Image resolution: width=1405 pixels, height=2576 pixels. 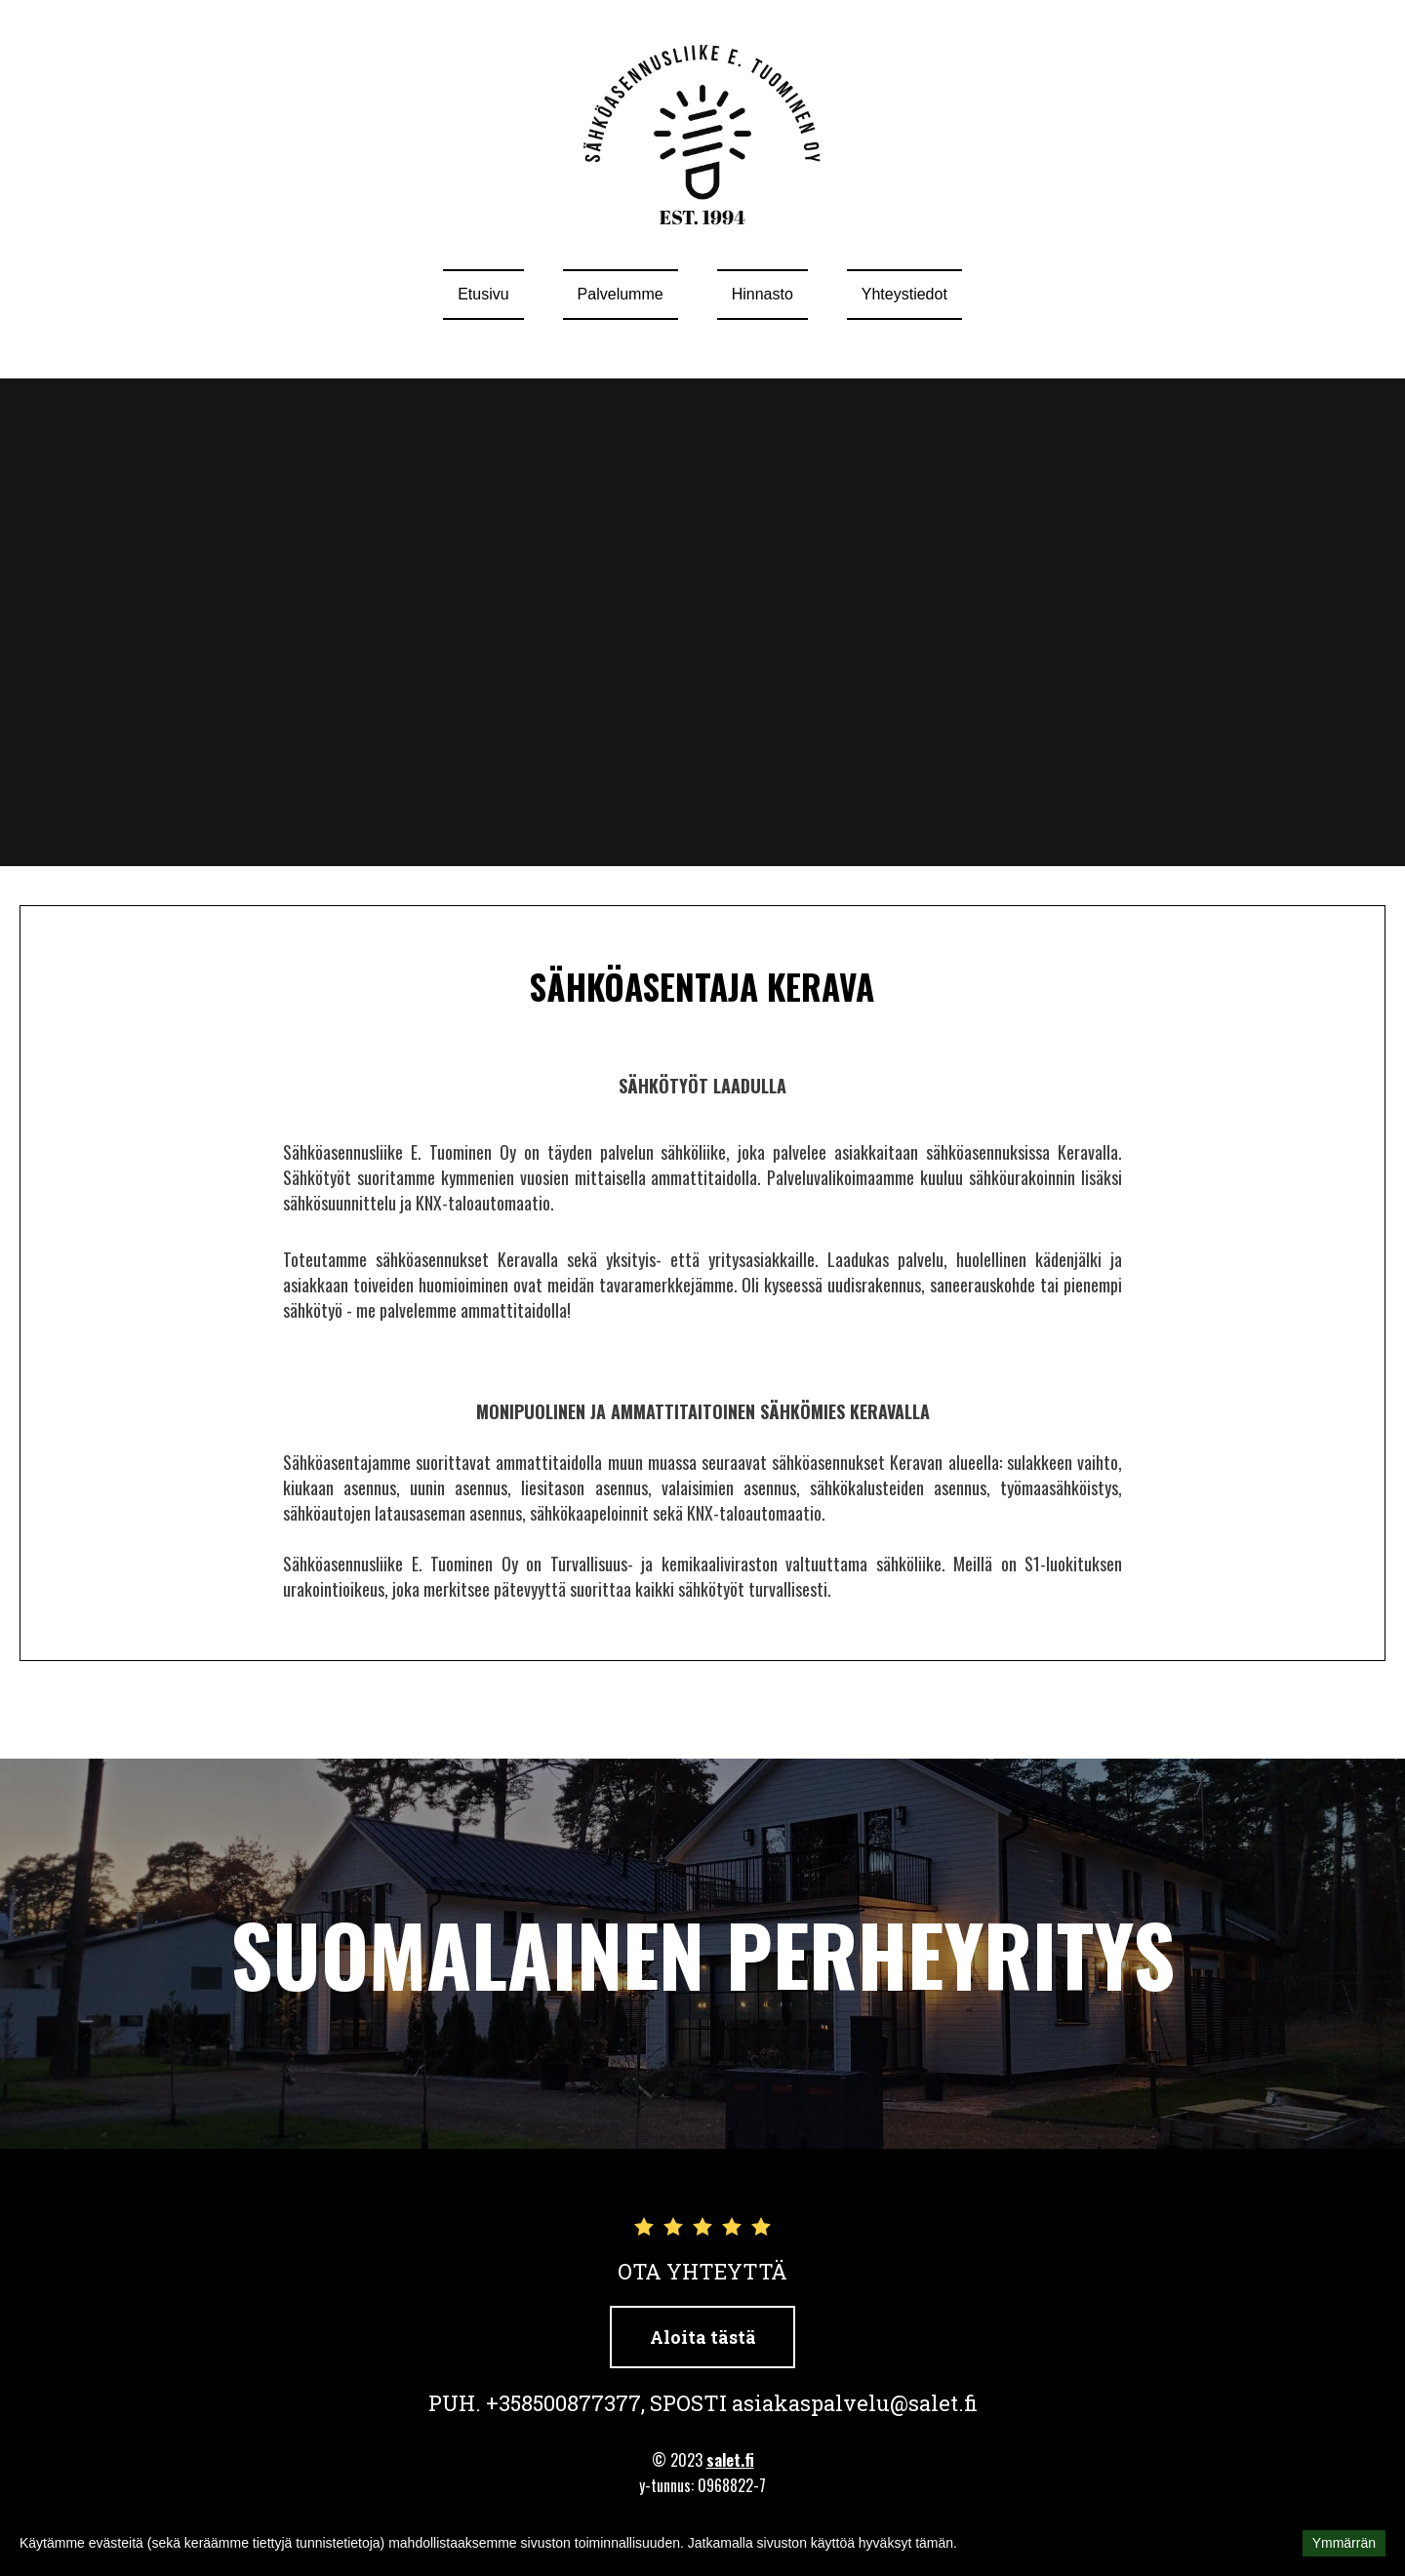 I want to click on Etusivu, so click(x=483, y=294).